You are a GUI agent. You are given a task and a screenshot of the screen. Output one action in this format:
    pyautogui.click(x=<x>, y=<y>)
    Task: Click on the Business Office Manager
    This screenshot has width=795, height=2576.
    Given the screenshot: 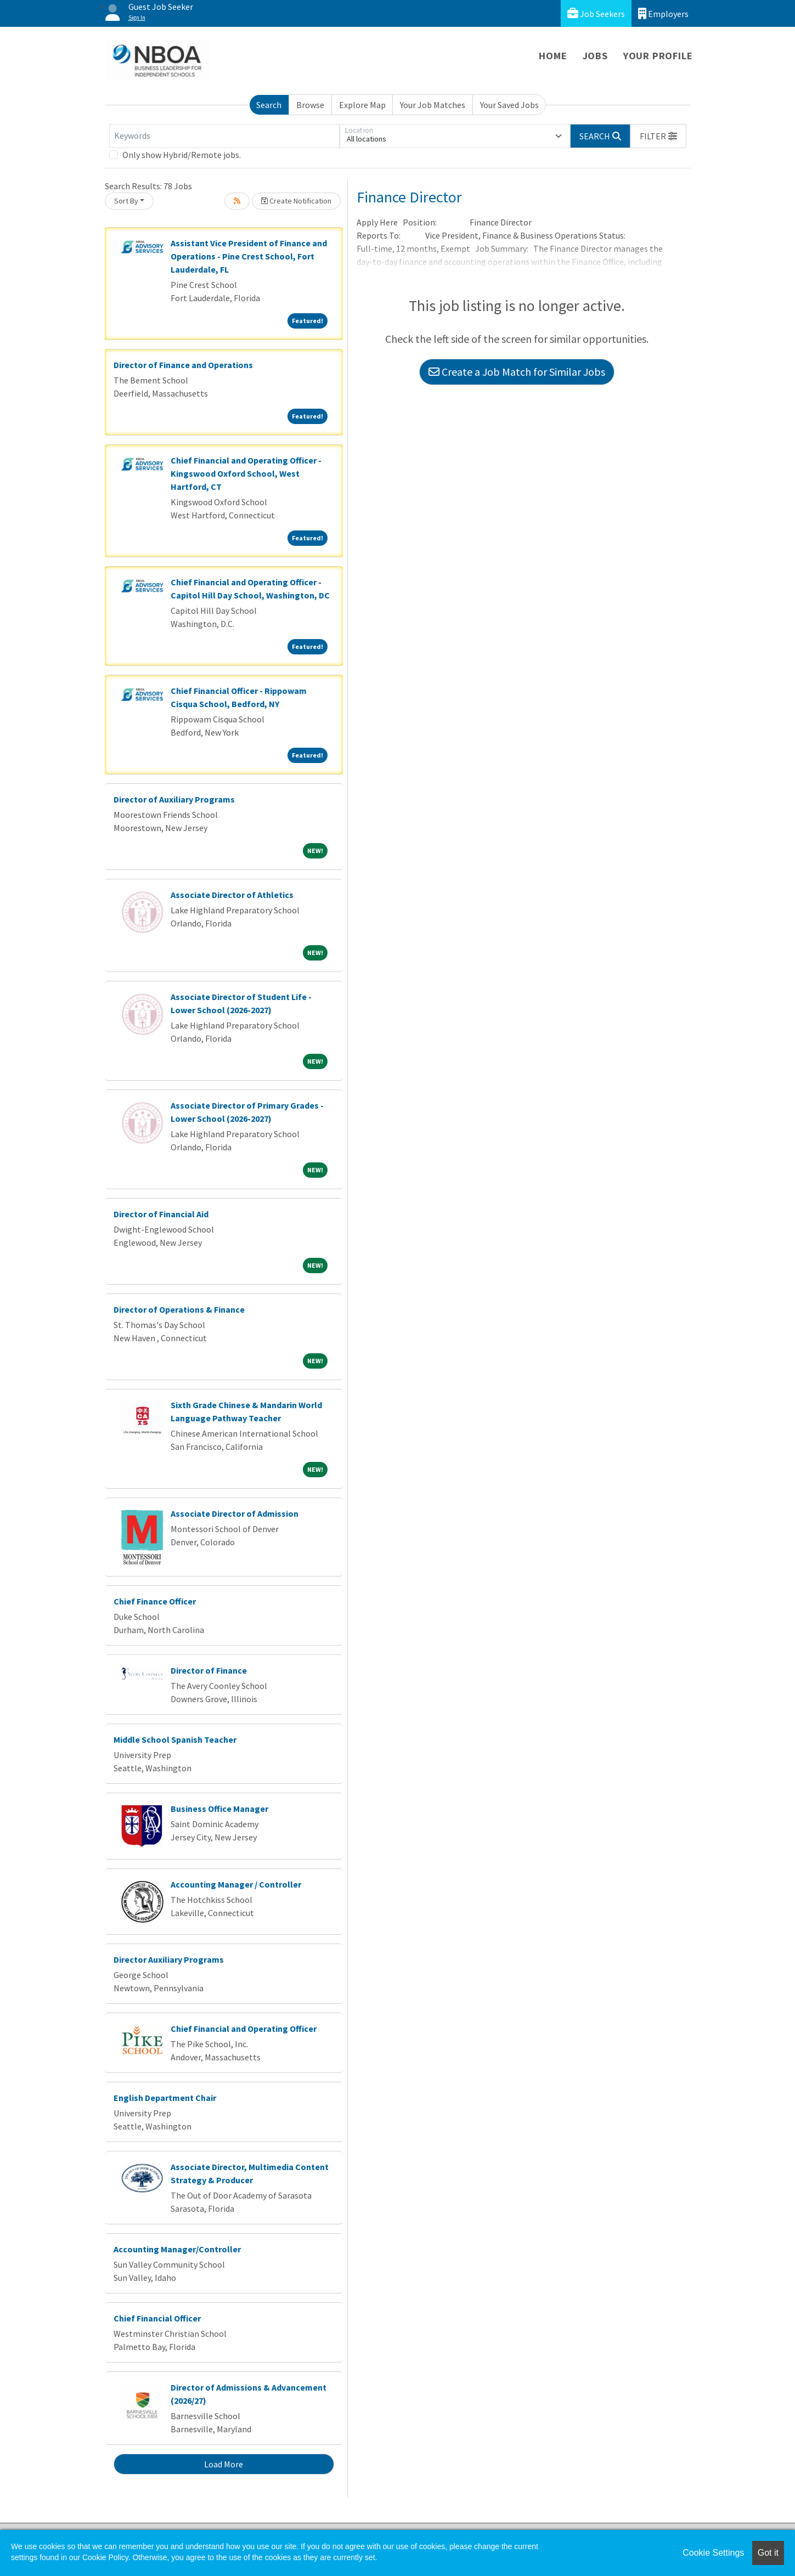 What is the action you would take?
    pyautogui.click(x=219, y=1808)
    